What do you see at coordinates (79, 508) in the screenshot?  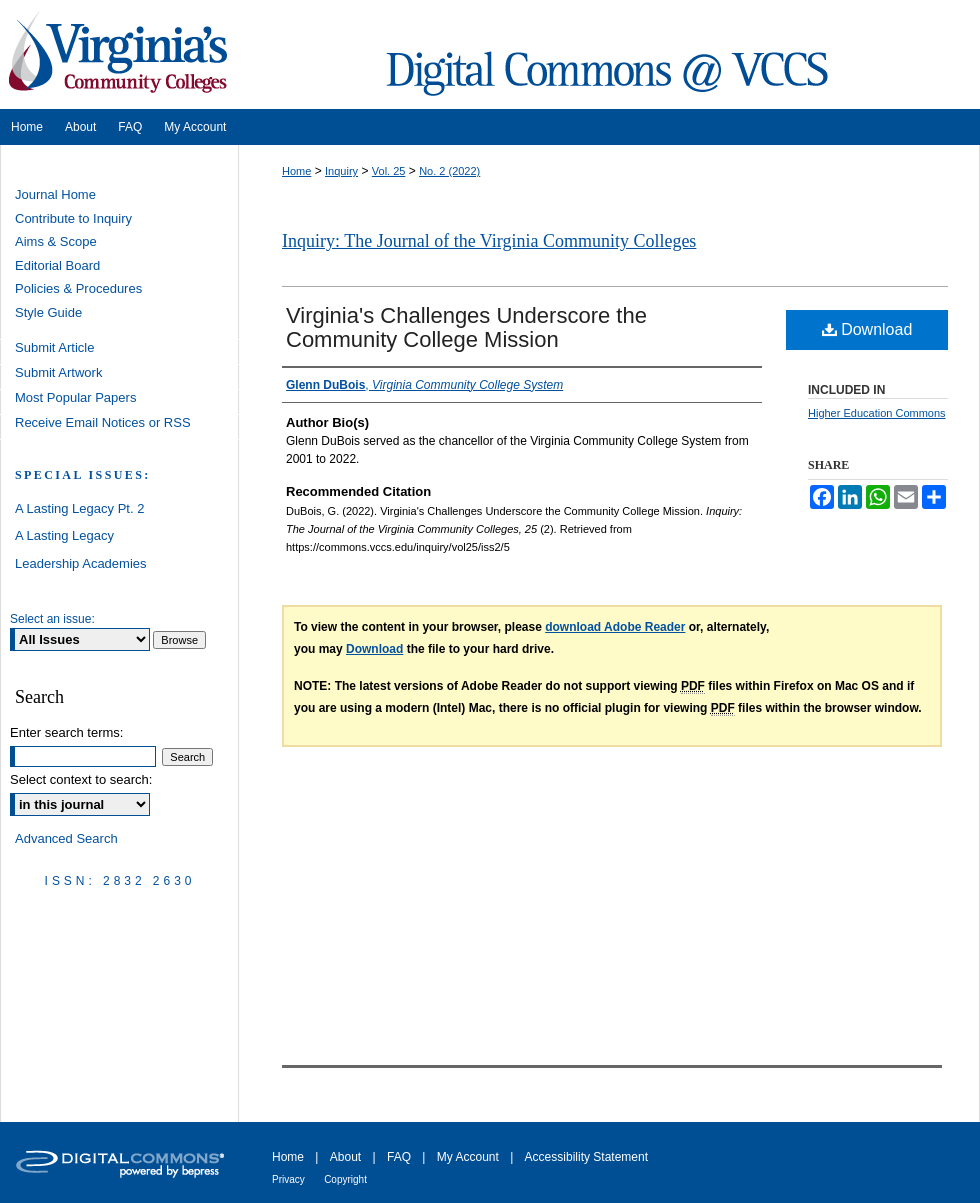 I see `A Lasting Legacy Pt. 2` at bounding box center [79, 508].